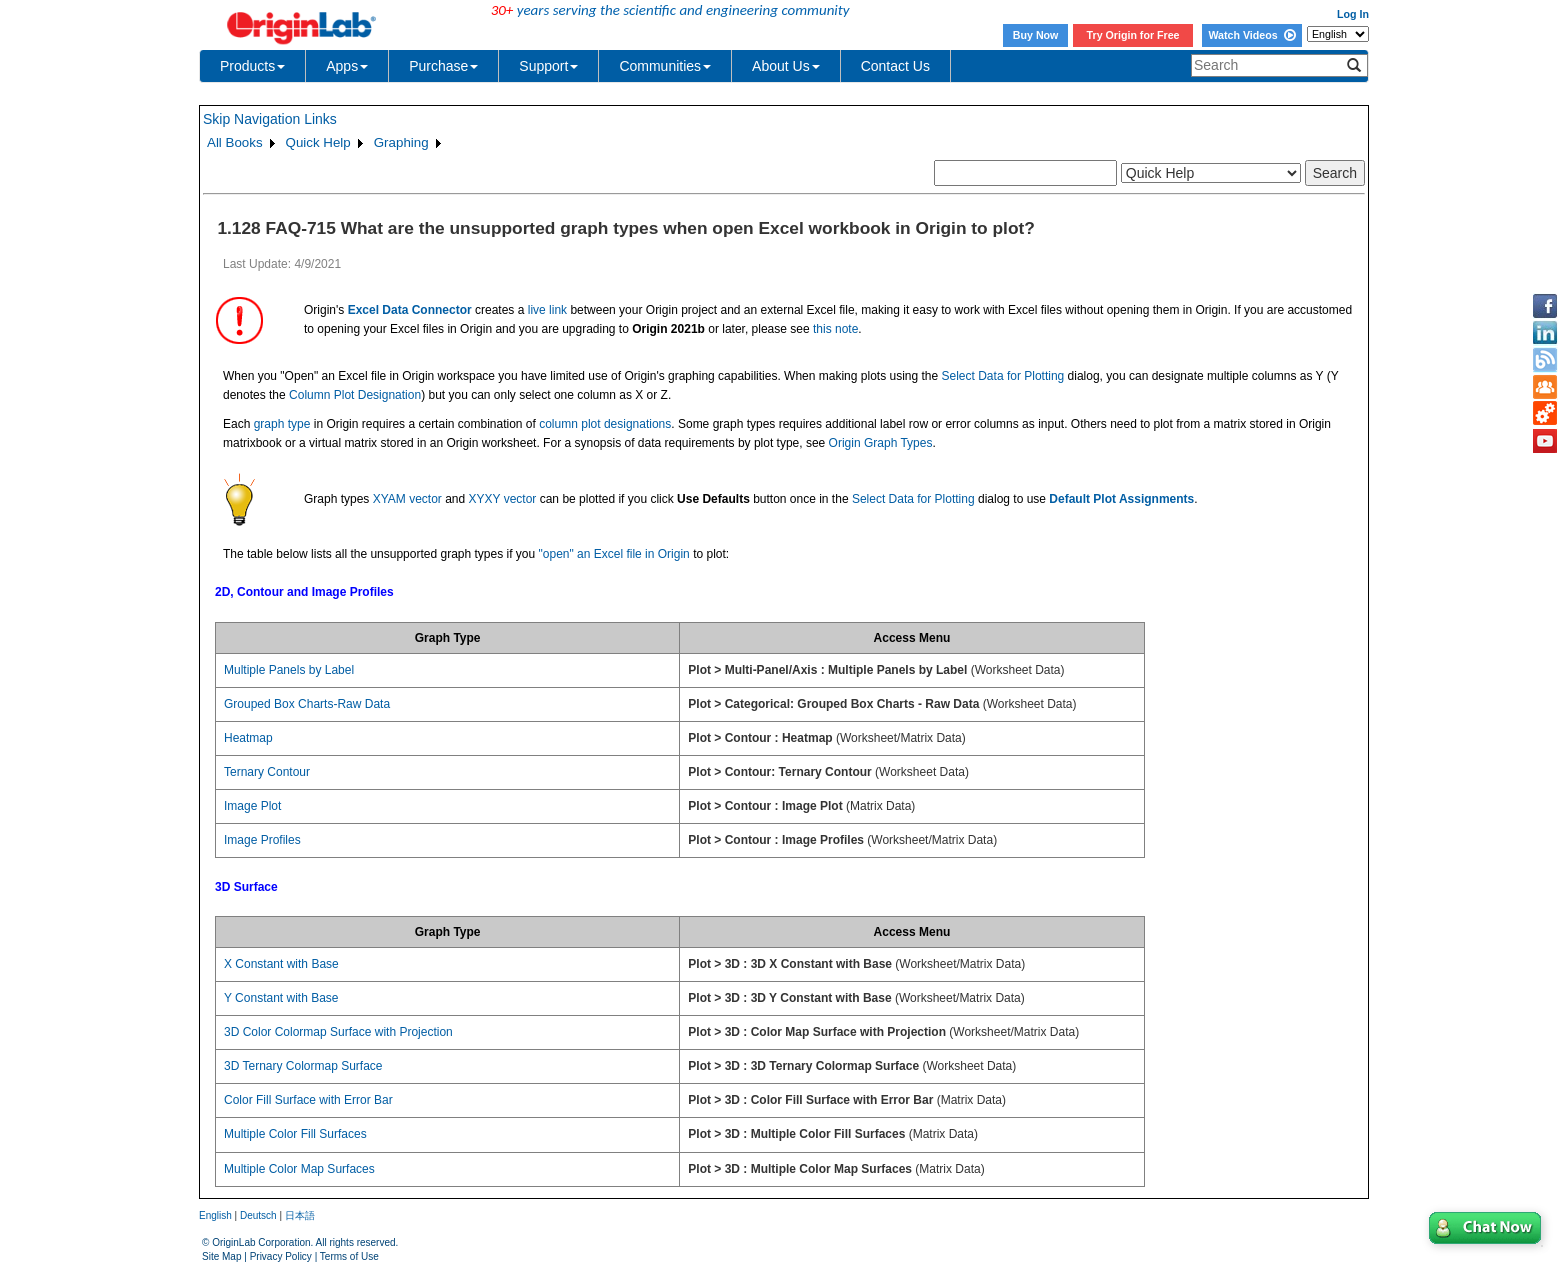  What do you see at coordinates (318, 142) in the screenshot?
I see `Quick Help` at bounding box center [318, 142].